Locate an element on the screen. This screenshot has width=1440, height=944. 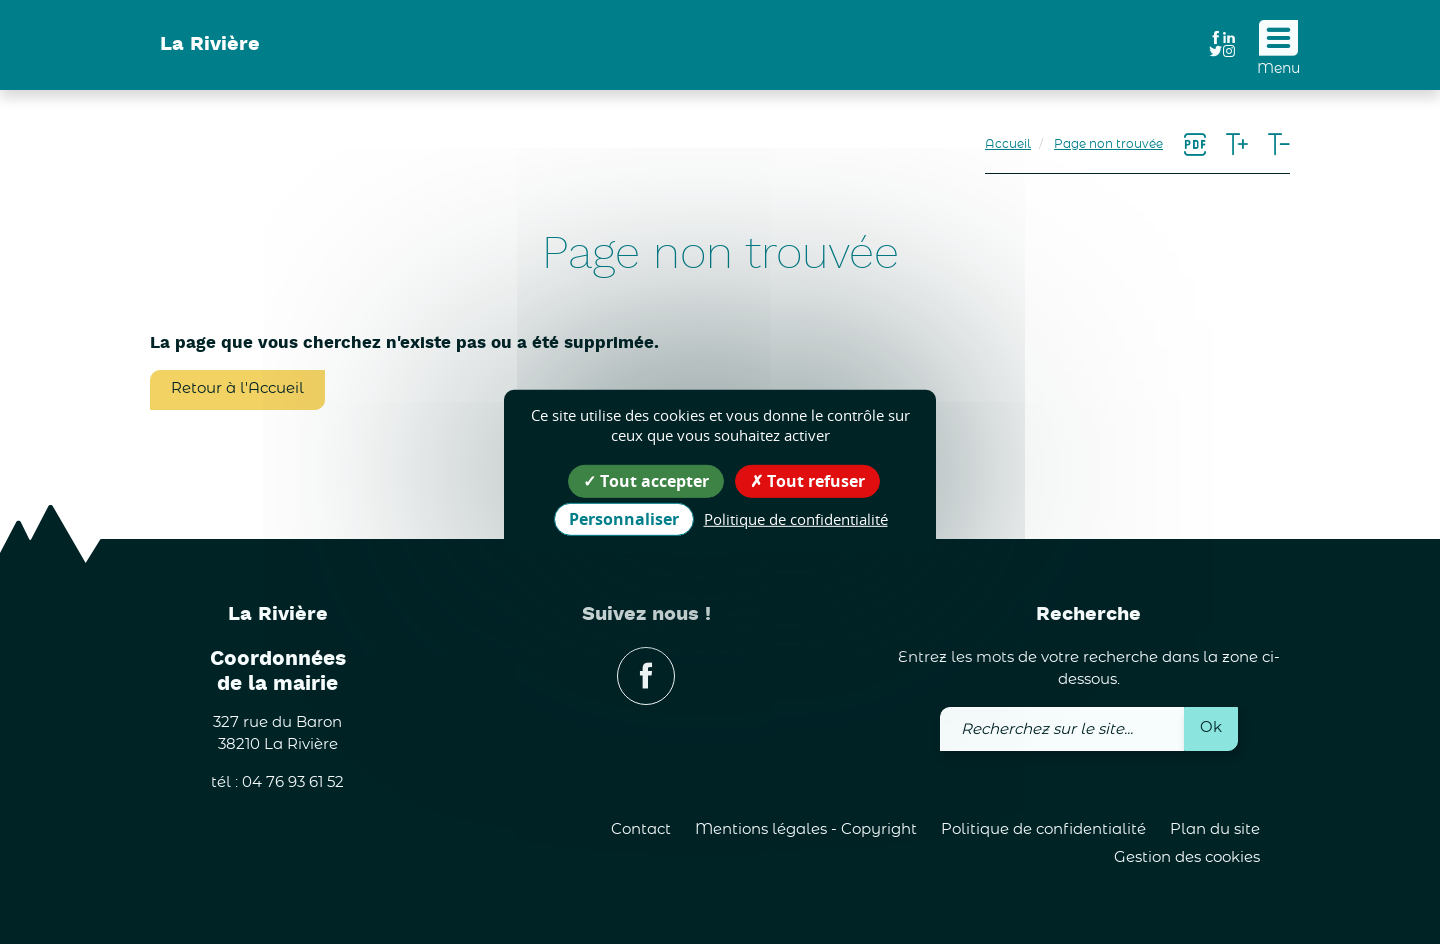
Ok is located at coordinates (1211, 727).